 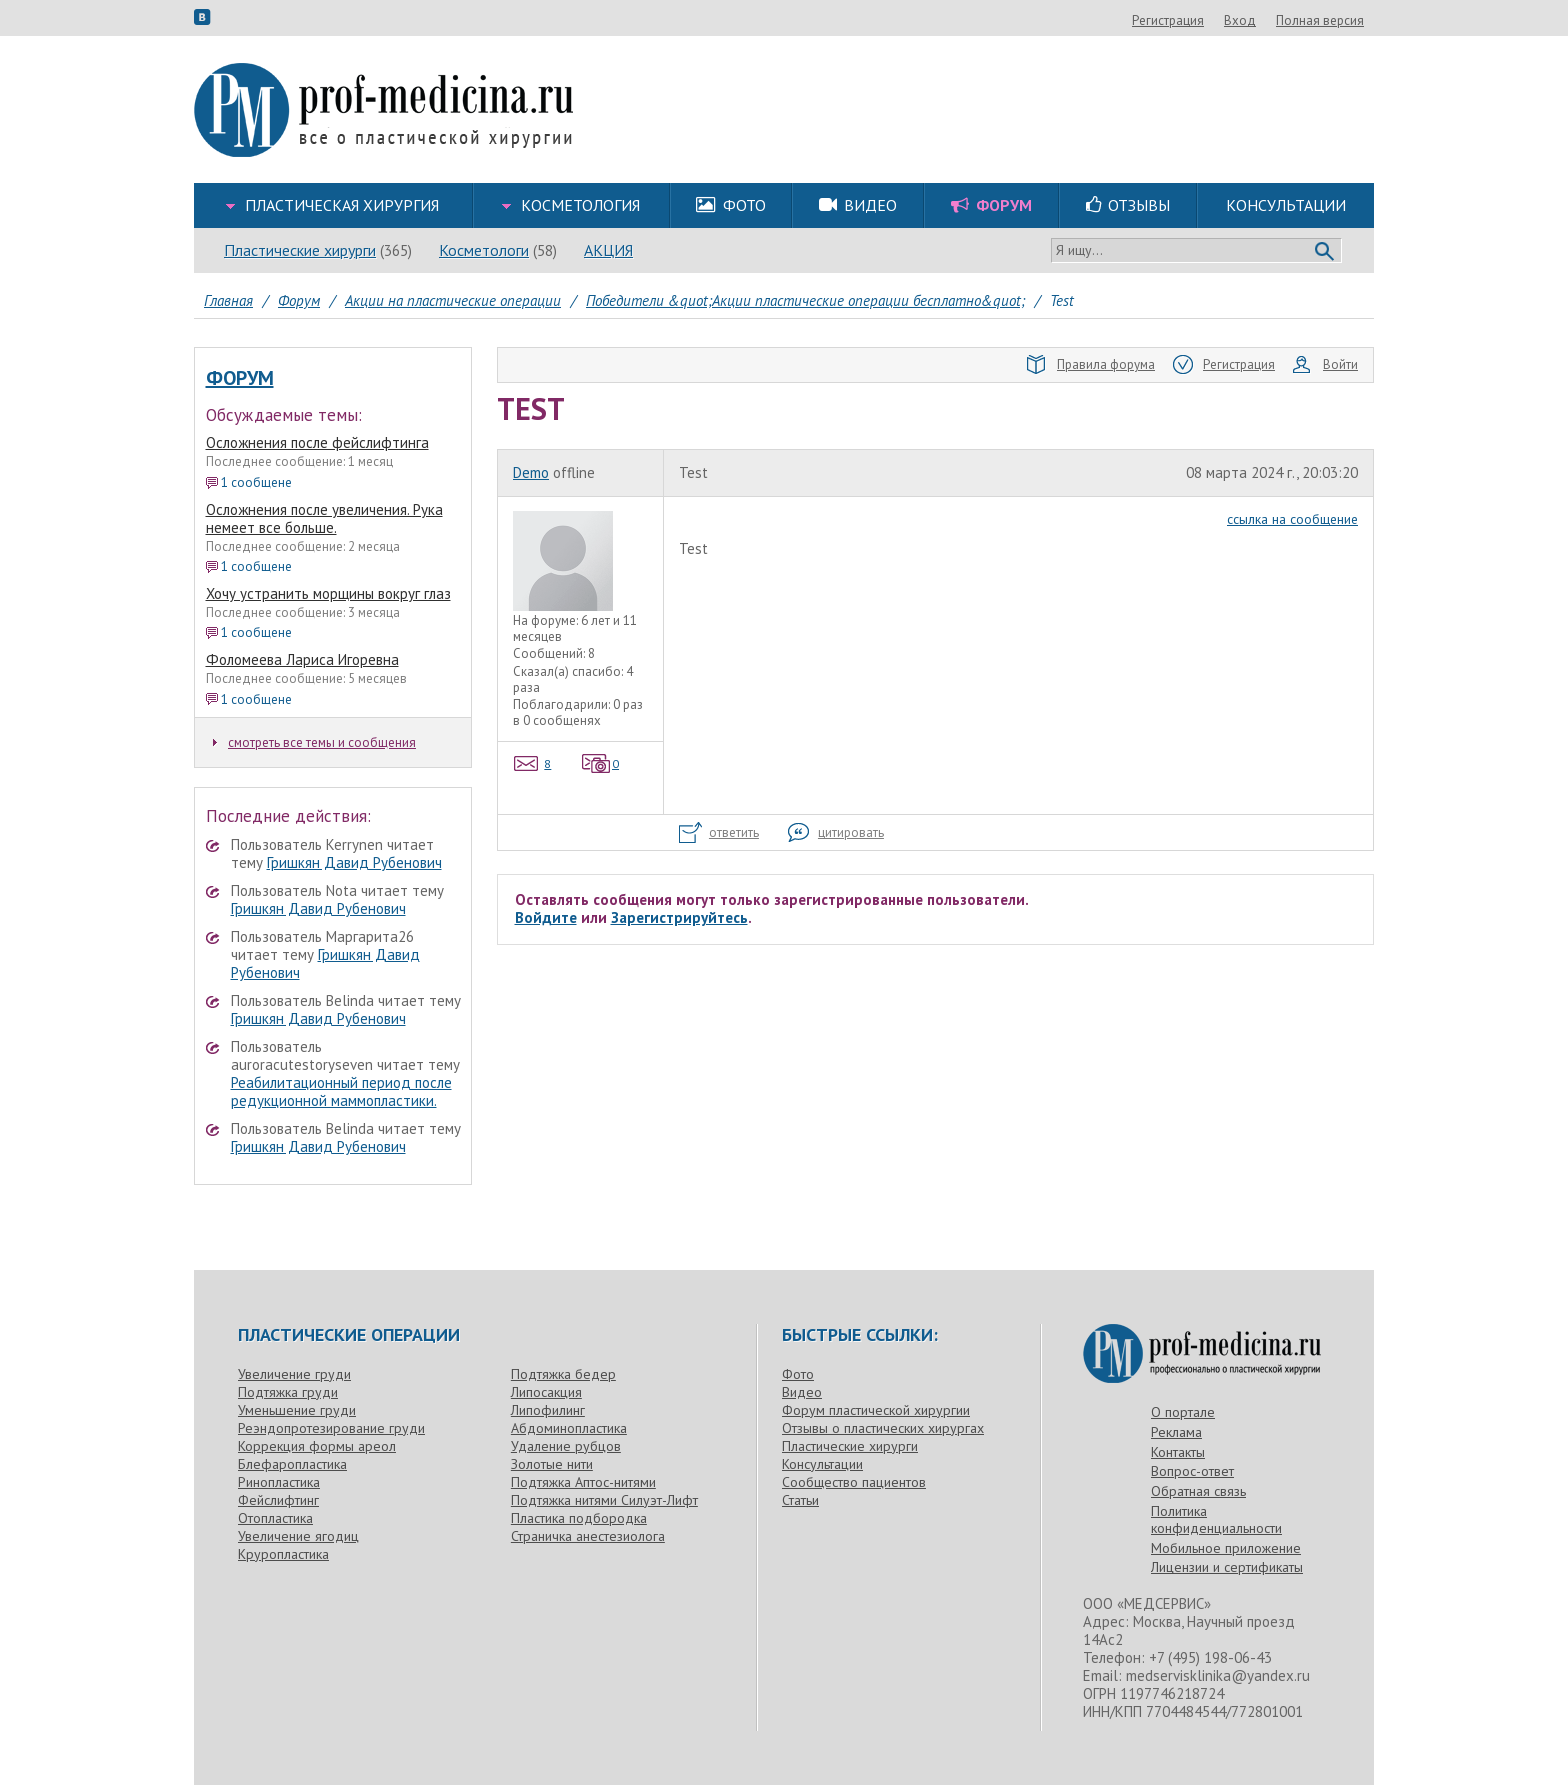 What do you see at coordinates (328, 593) in the screenshot?
I see `Хочу устранить морщины вокруг глаз` at bounding box center [328, 593].